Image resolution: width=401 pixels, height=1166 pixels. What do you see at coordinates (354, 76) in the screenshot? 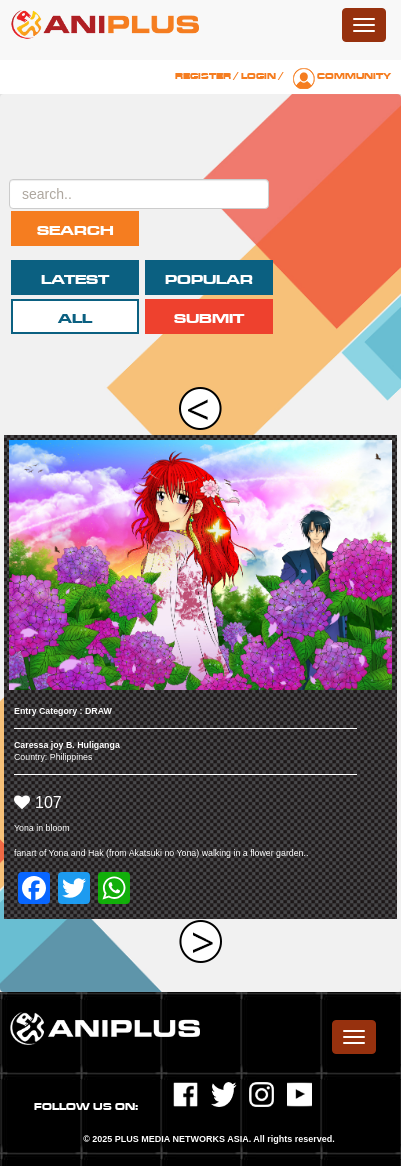
I see `Community` at bounding box center [354, 76].